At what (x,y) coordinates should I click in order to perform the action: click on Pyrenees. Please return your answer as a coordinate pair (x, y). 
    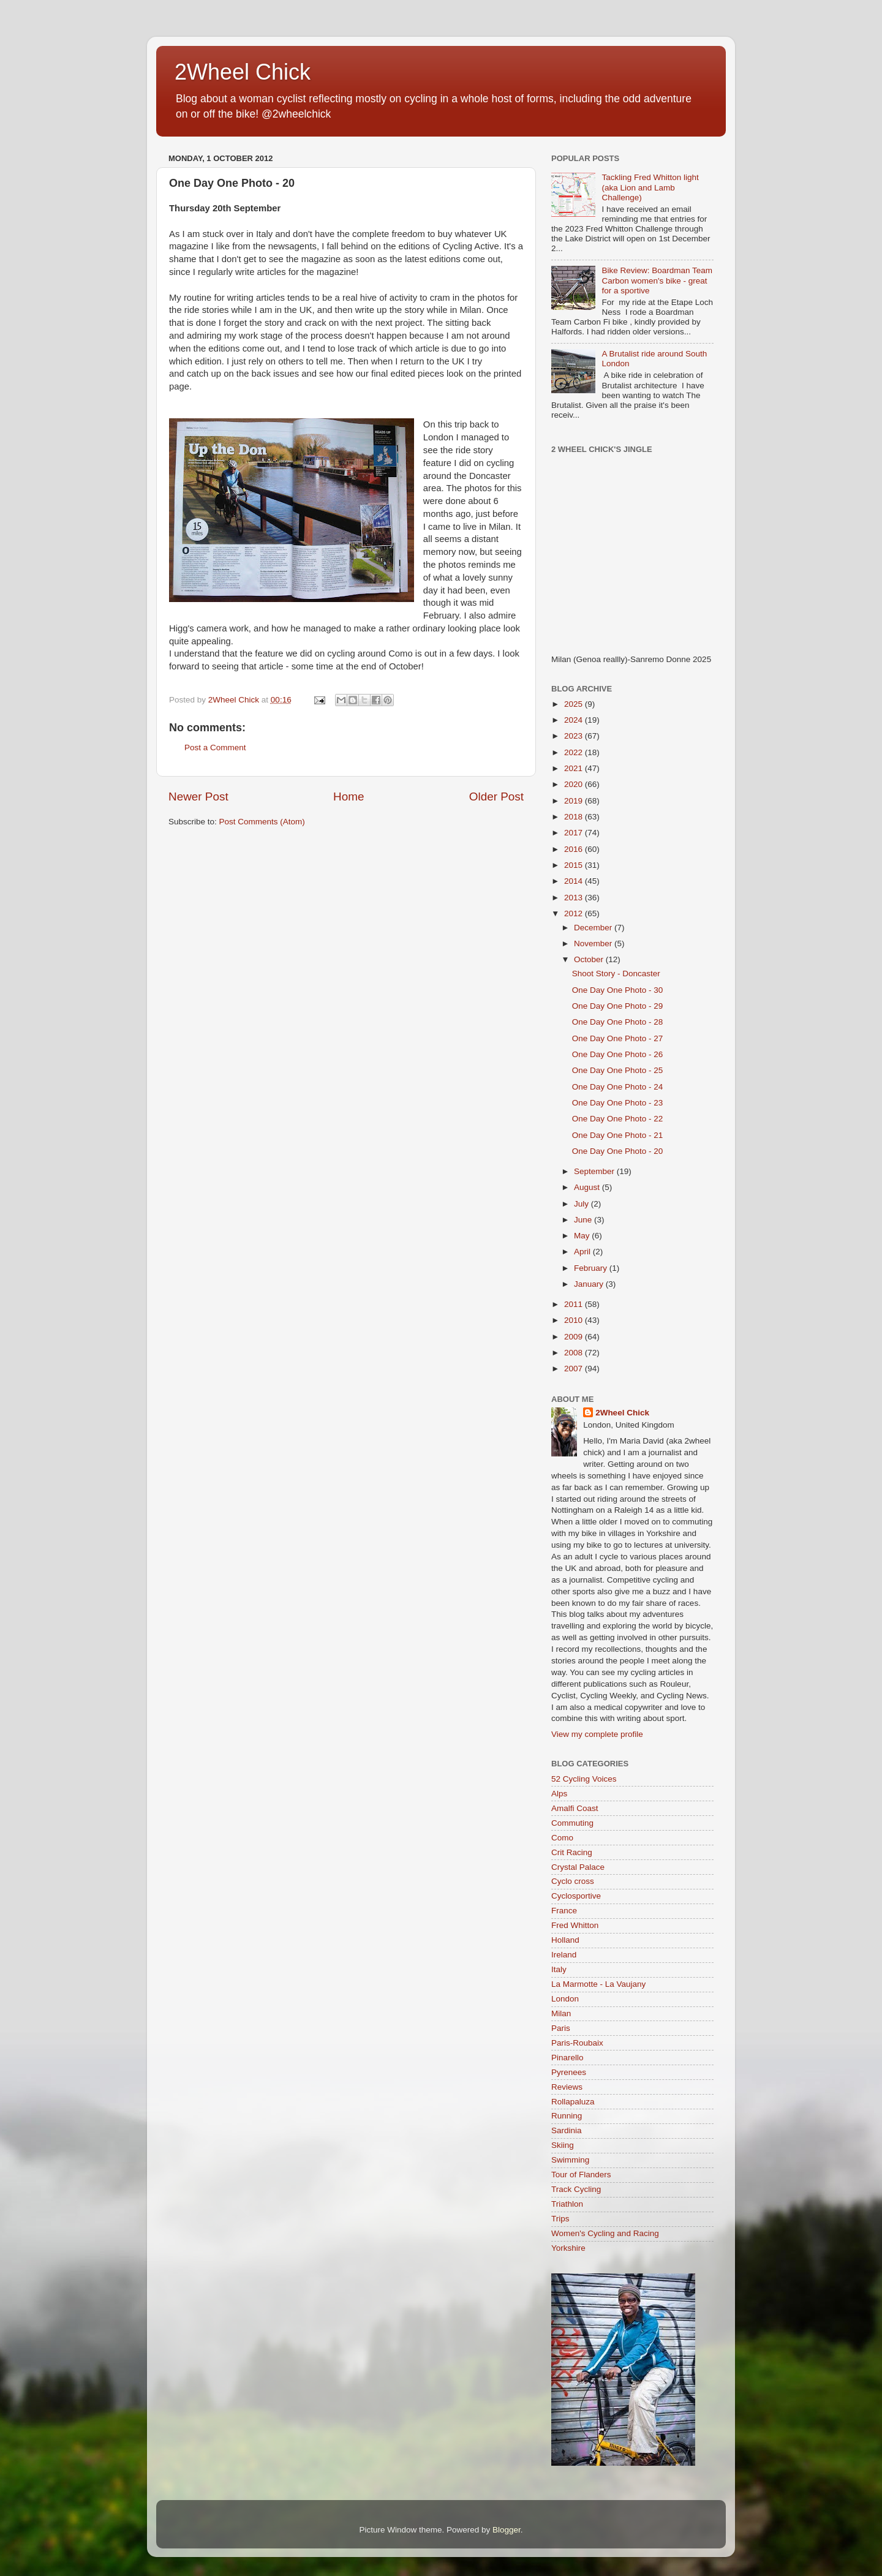
    Looking at the image, I should click on (568, 2072).